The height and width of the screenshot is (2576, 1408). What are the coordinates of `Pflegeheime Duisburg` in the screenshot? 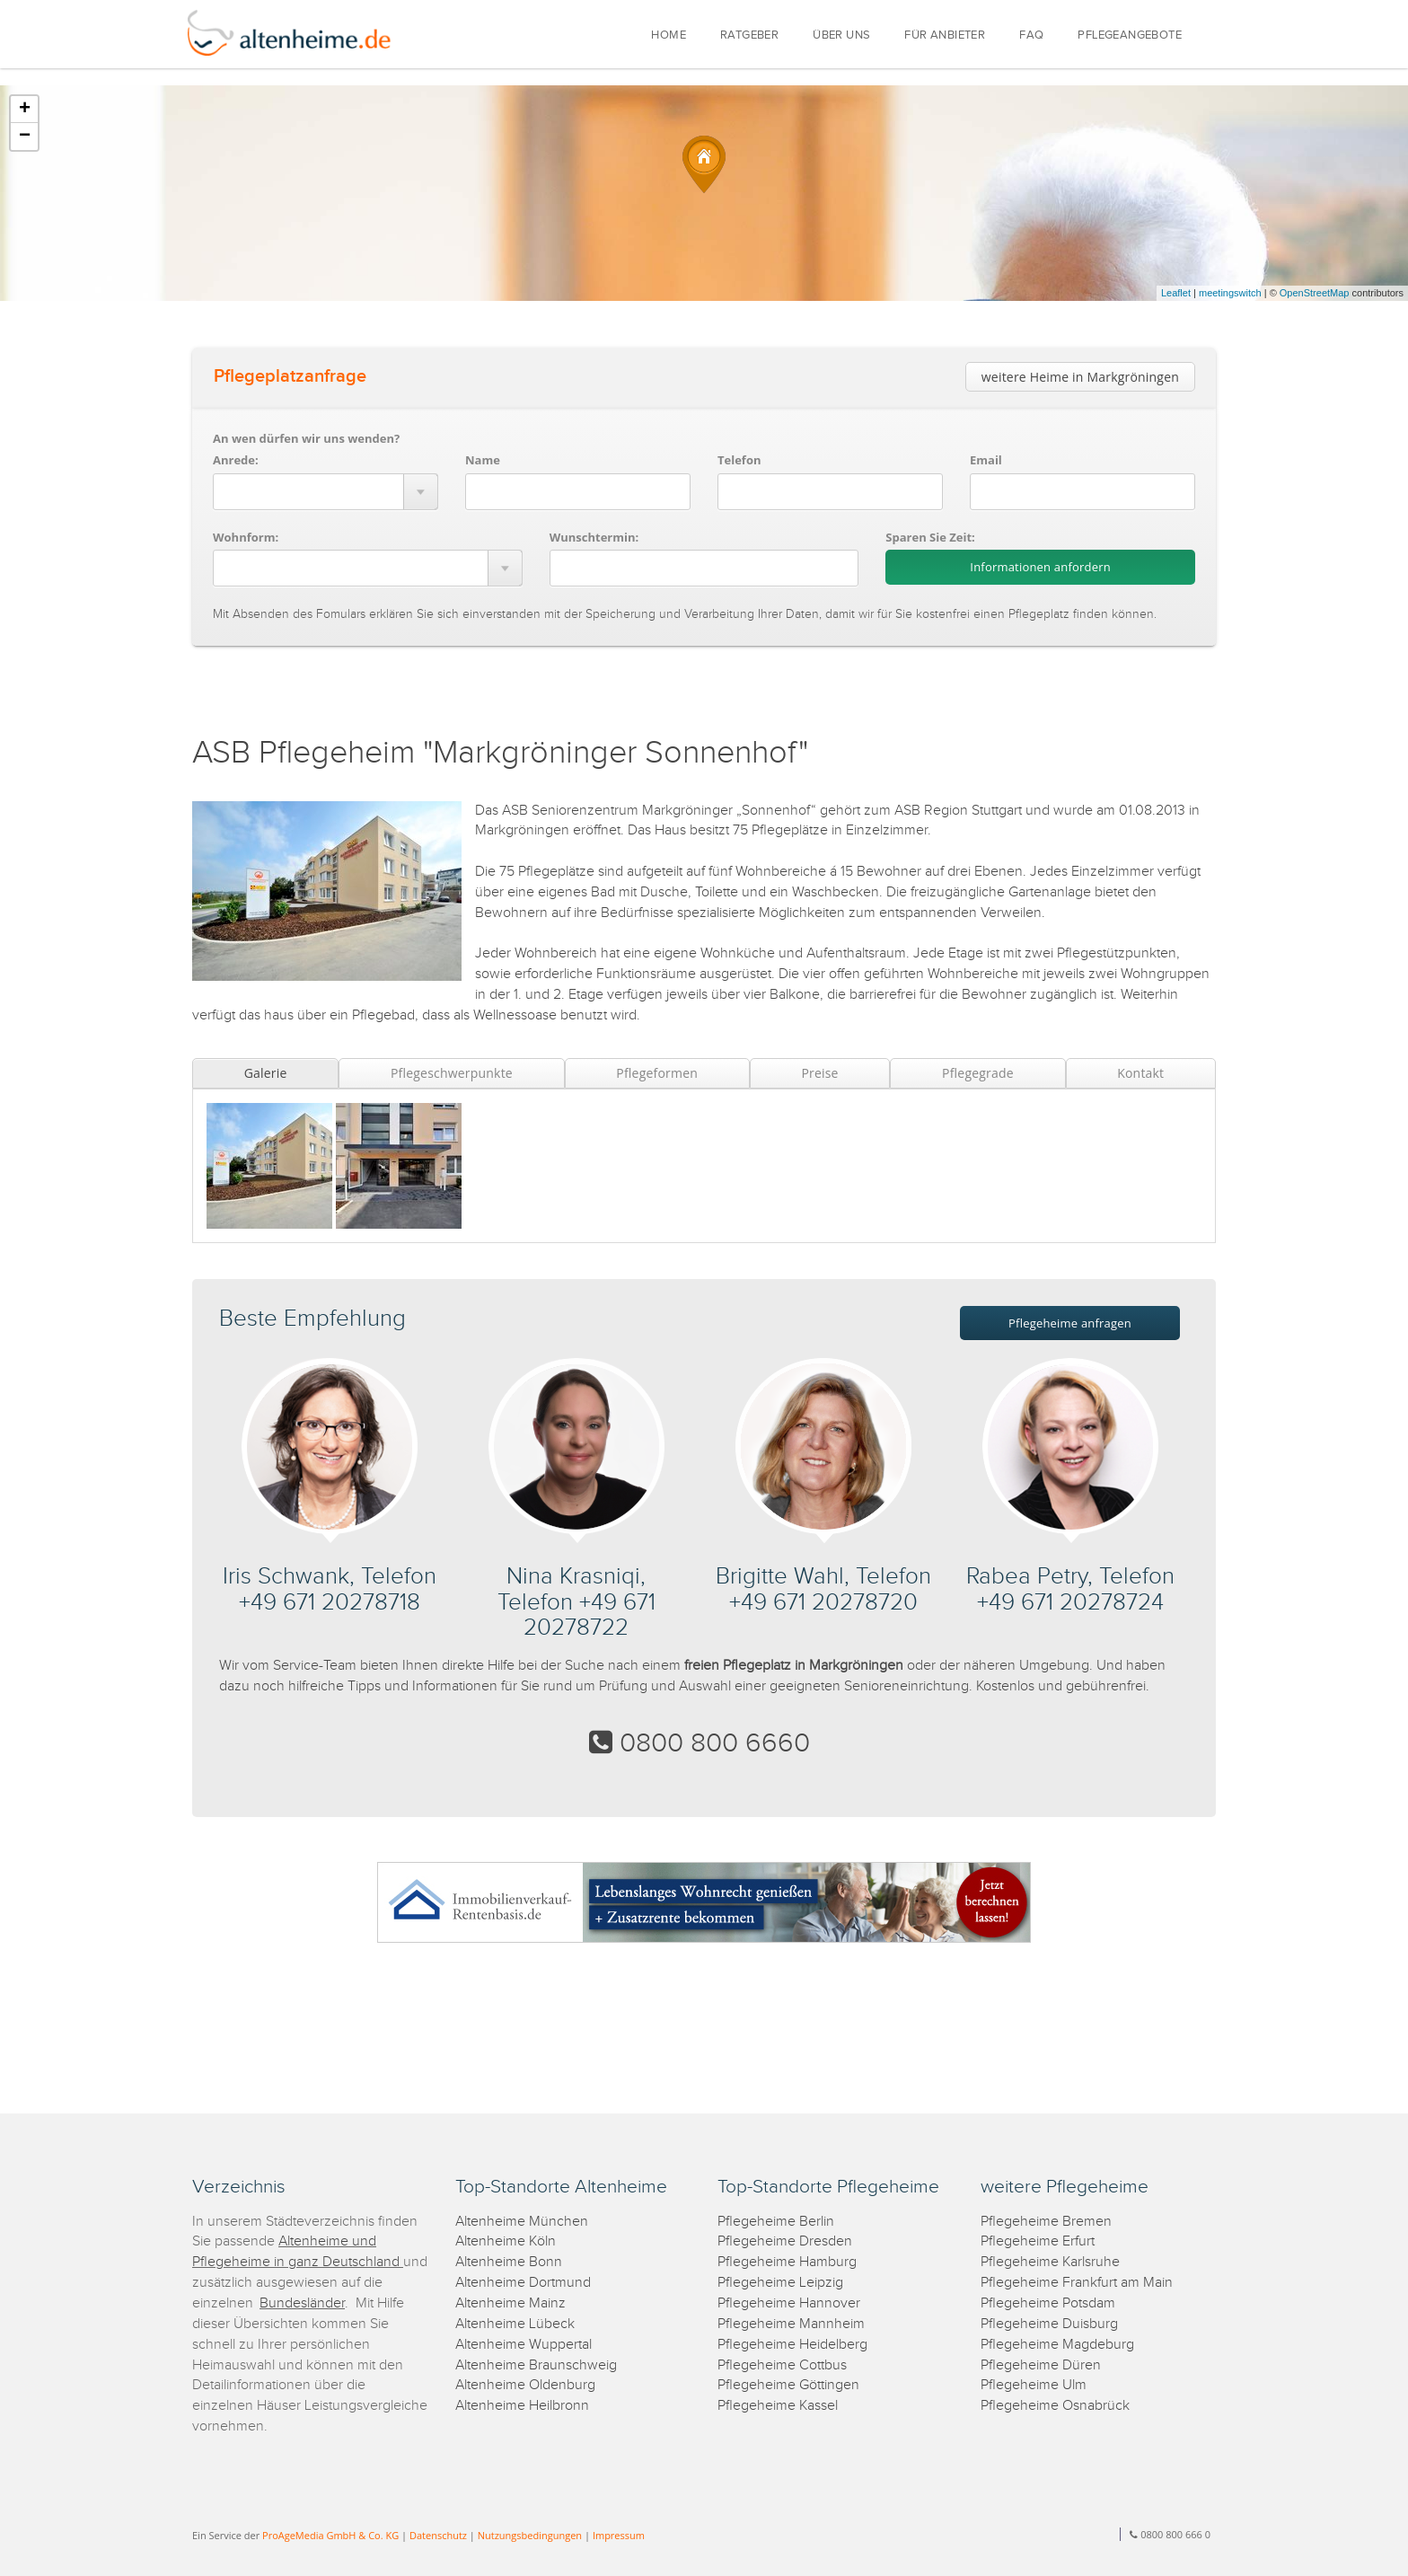 It's located at (1049, 2324).